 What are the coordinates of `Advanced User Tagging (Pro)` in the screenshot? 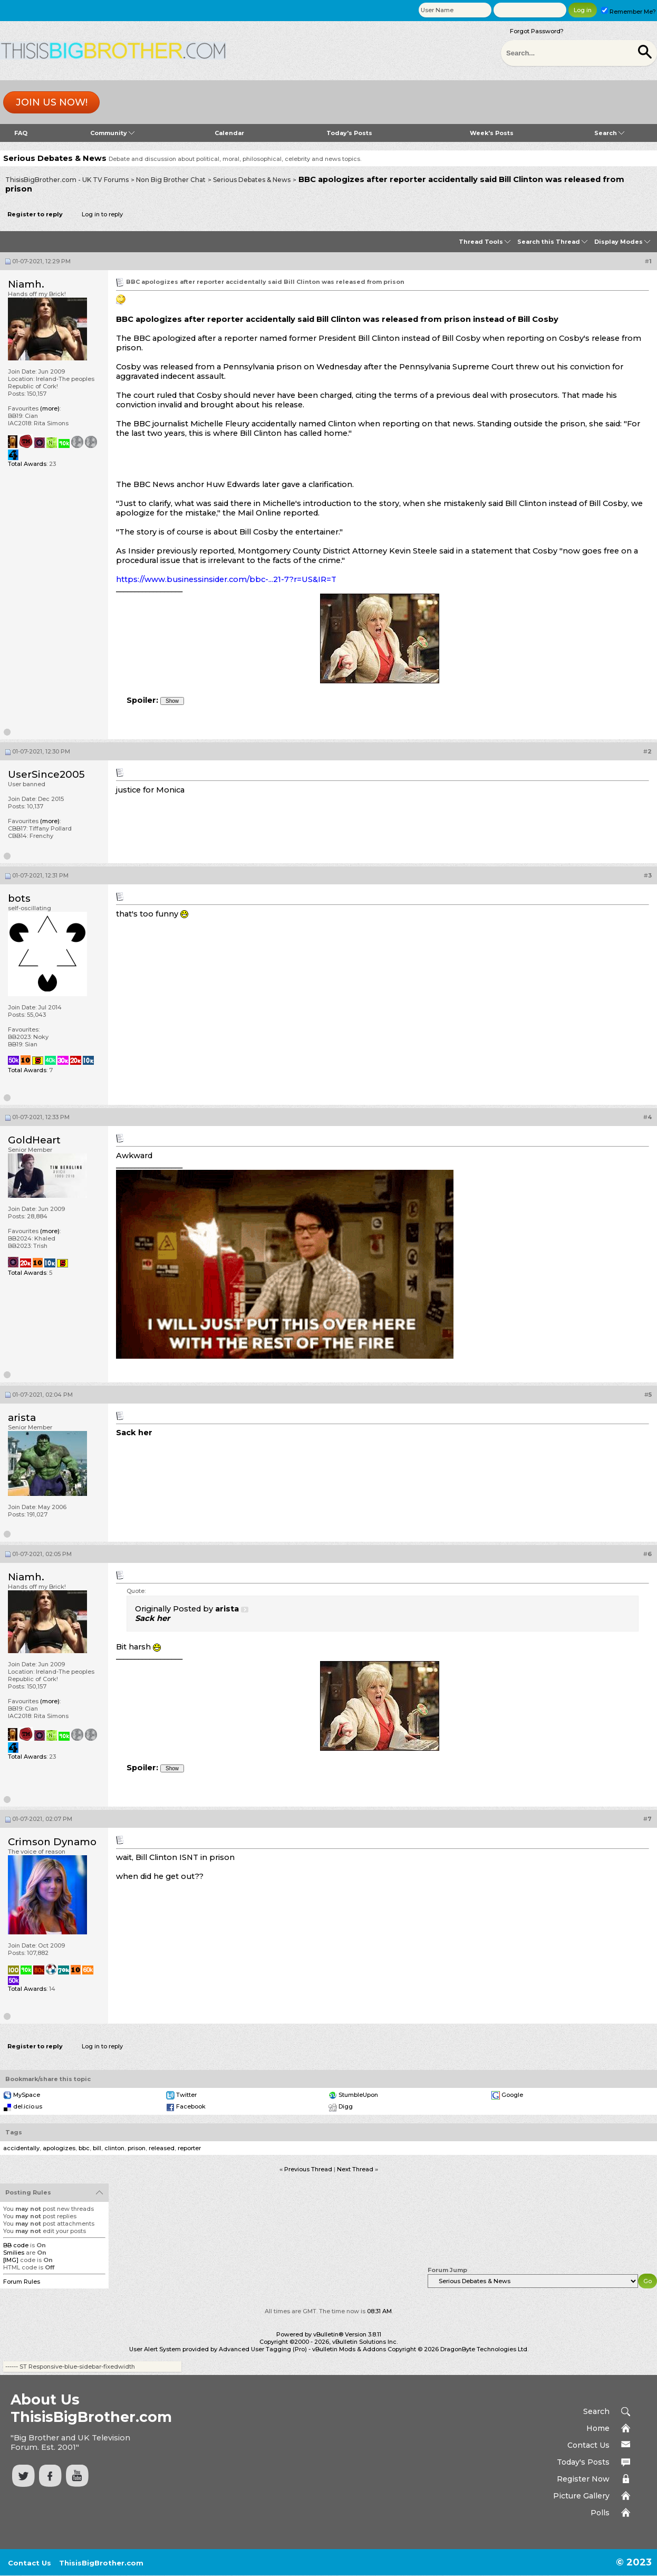 It's located at (263, 2349).